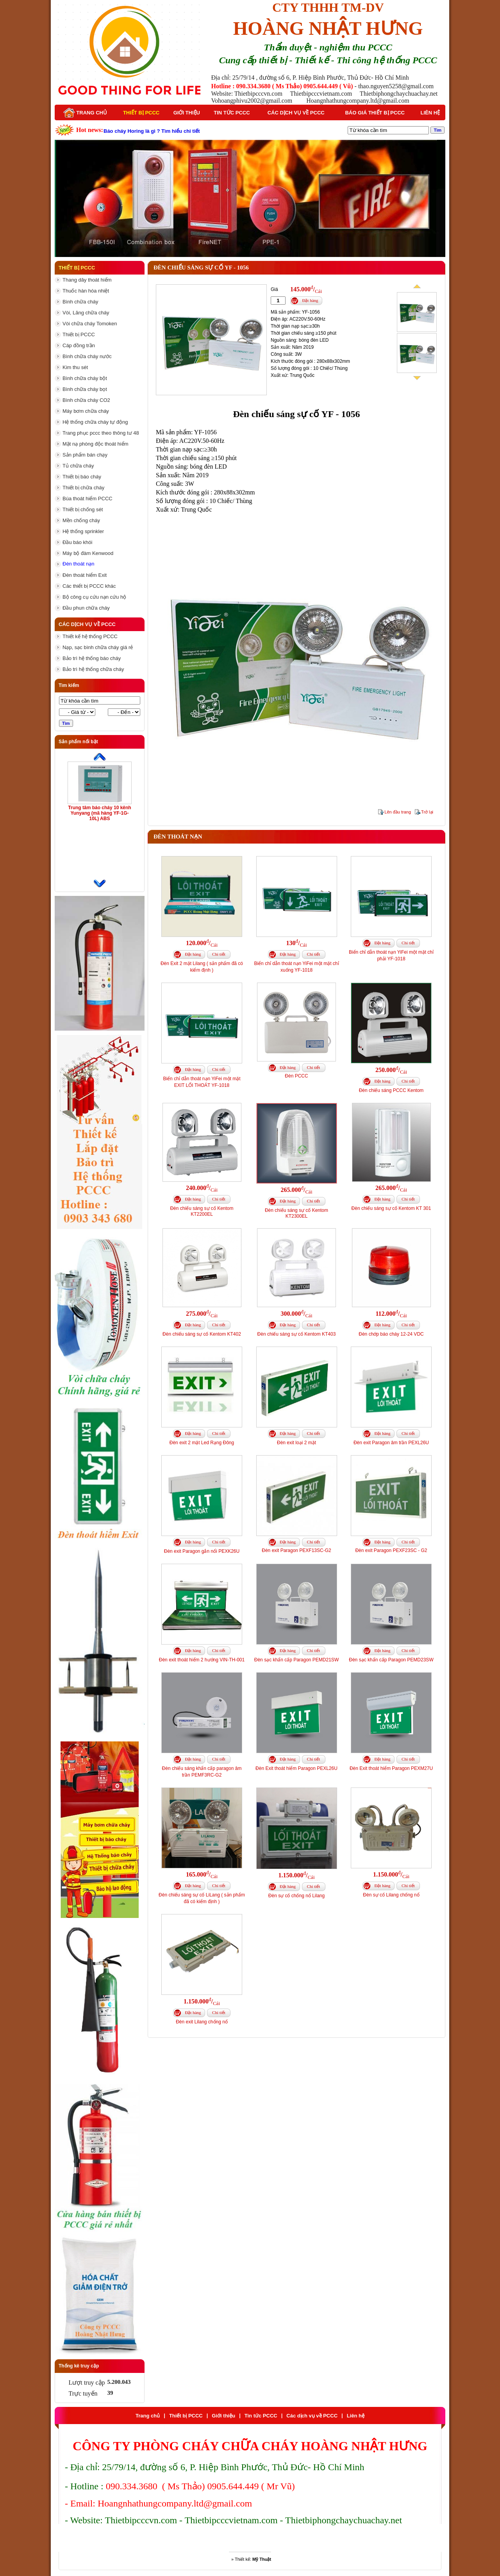  I want to click on Thiết kế:, so click(253, 2559).